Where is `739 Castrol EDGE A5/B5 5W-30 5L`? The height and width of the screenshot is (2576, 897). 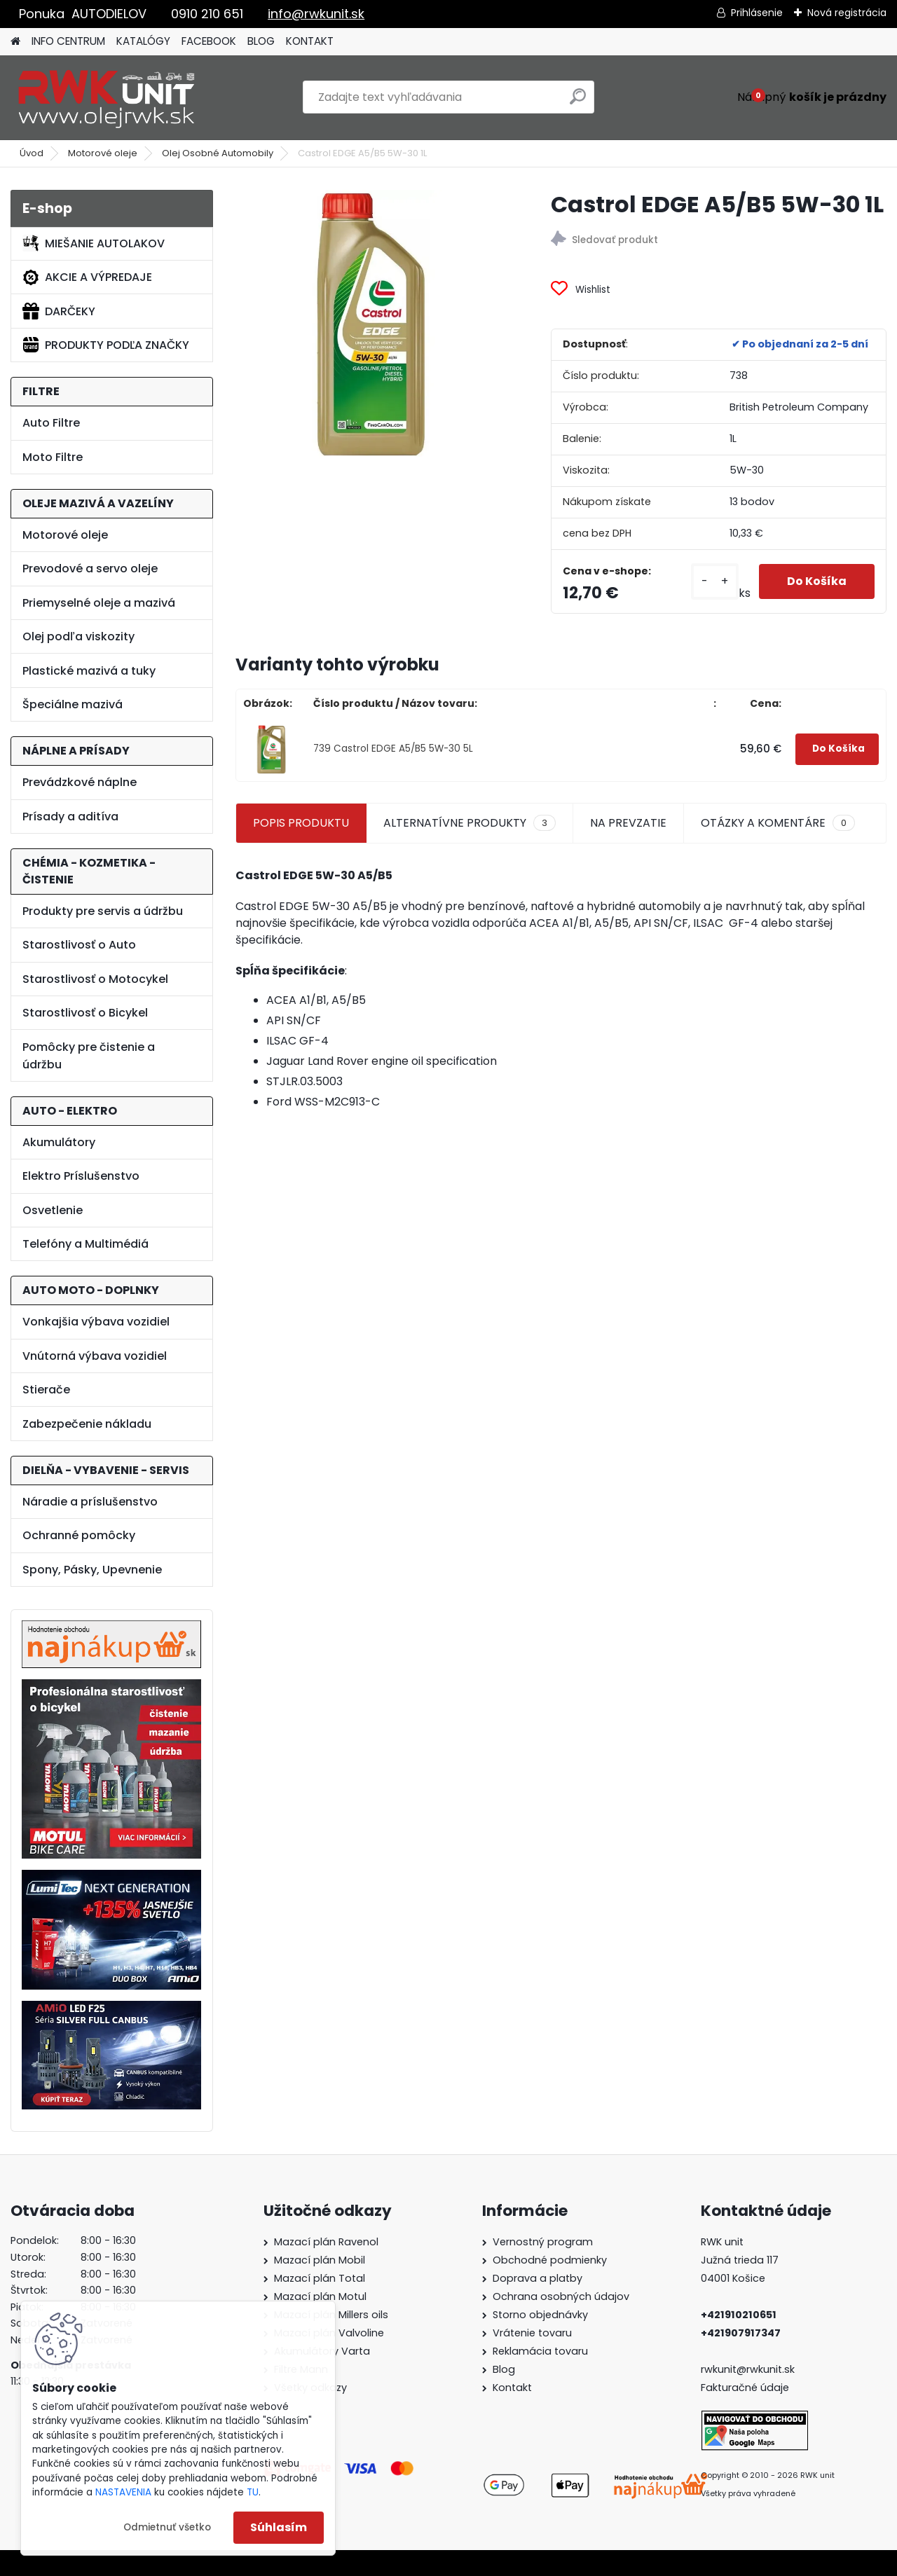 739 Castrol EDGE A5/B5 5W-30 5L is located at coordinates (393, 748).